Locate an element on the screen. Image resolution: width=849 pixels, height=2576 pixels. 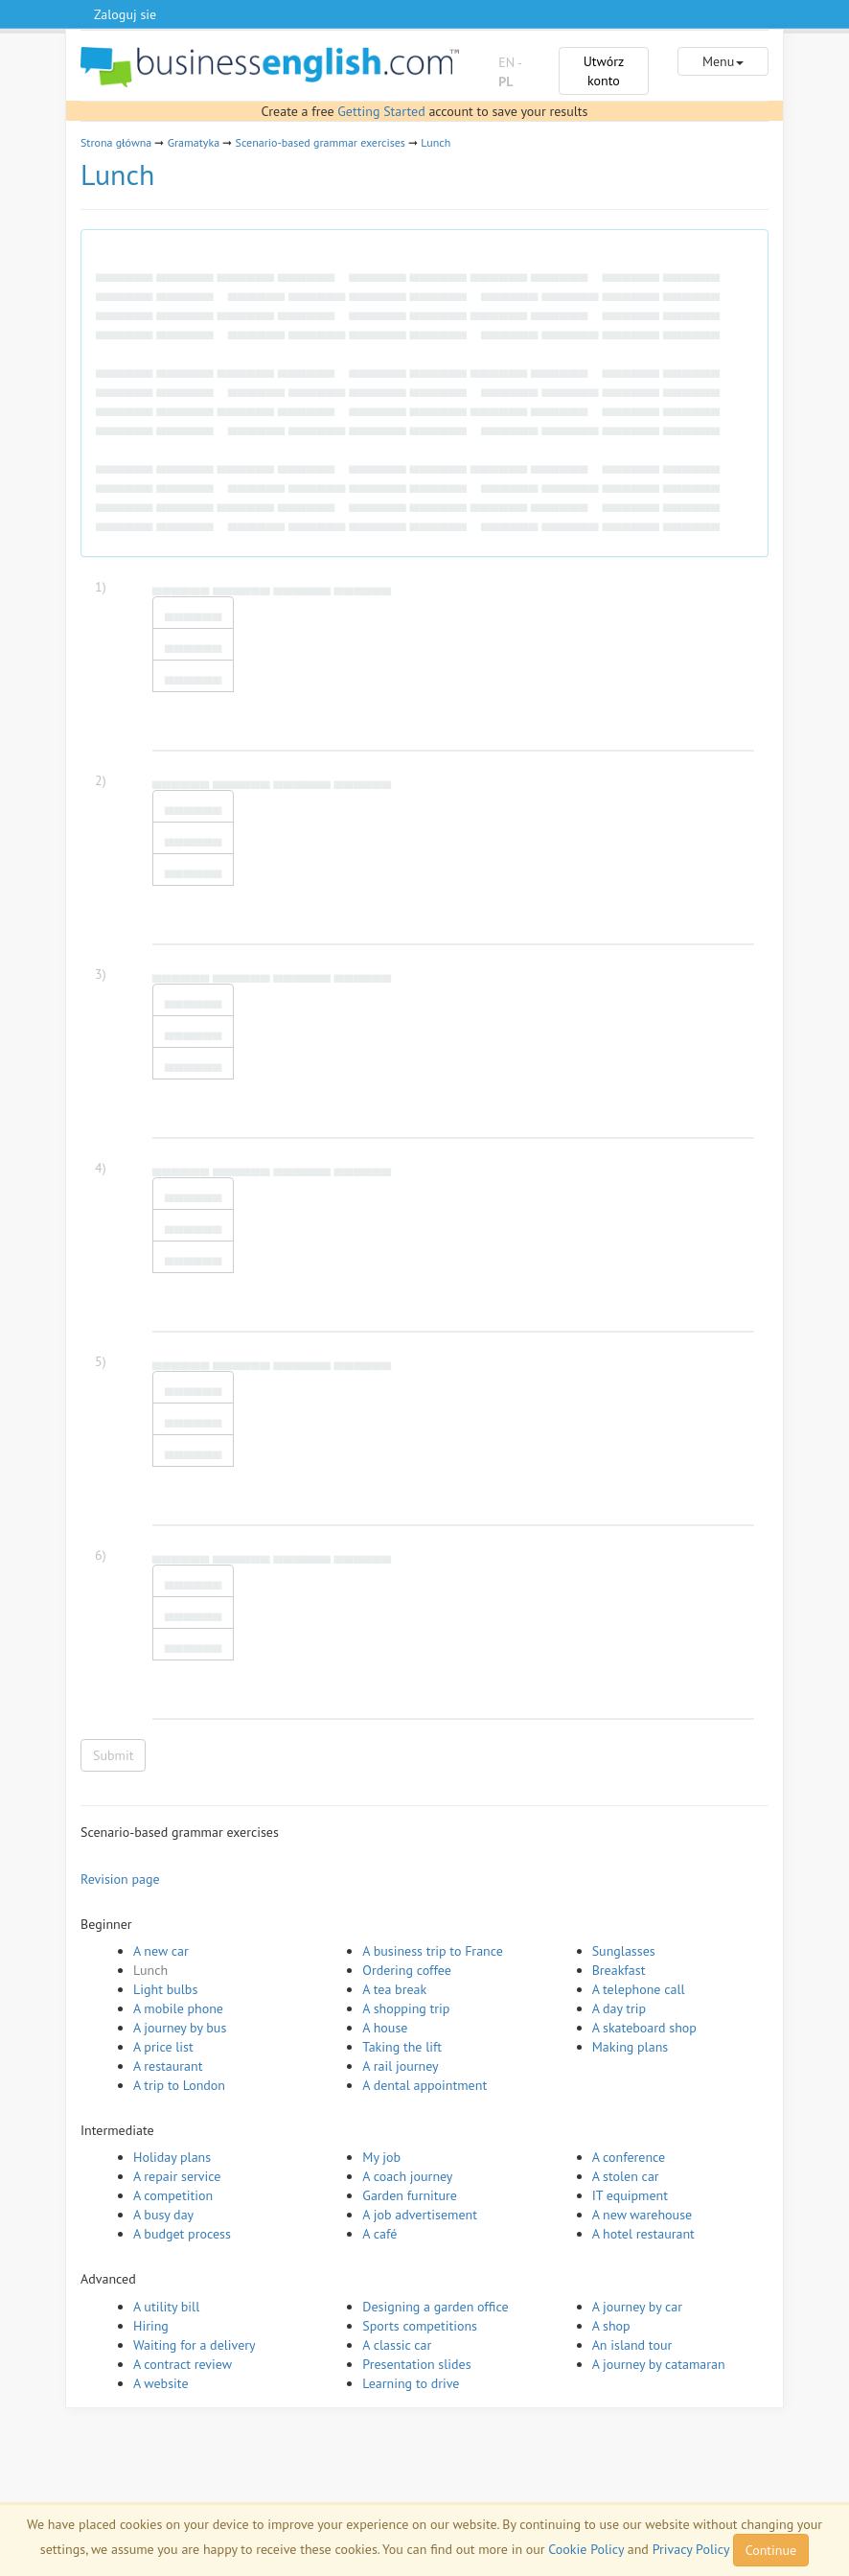
A telephone call is located at coordinates (638, 1989).